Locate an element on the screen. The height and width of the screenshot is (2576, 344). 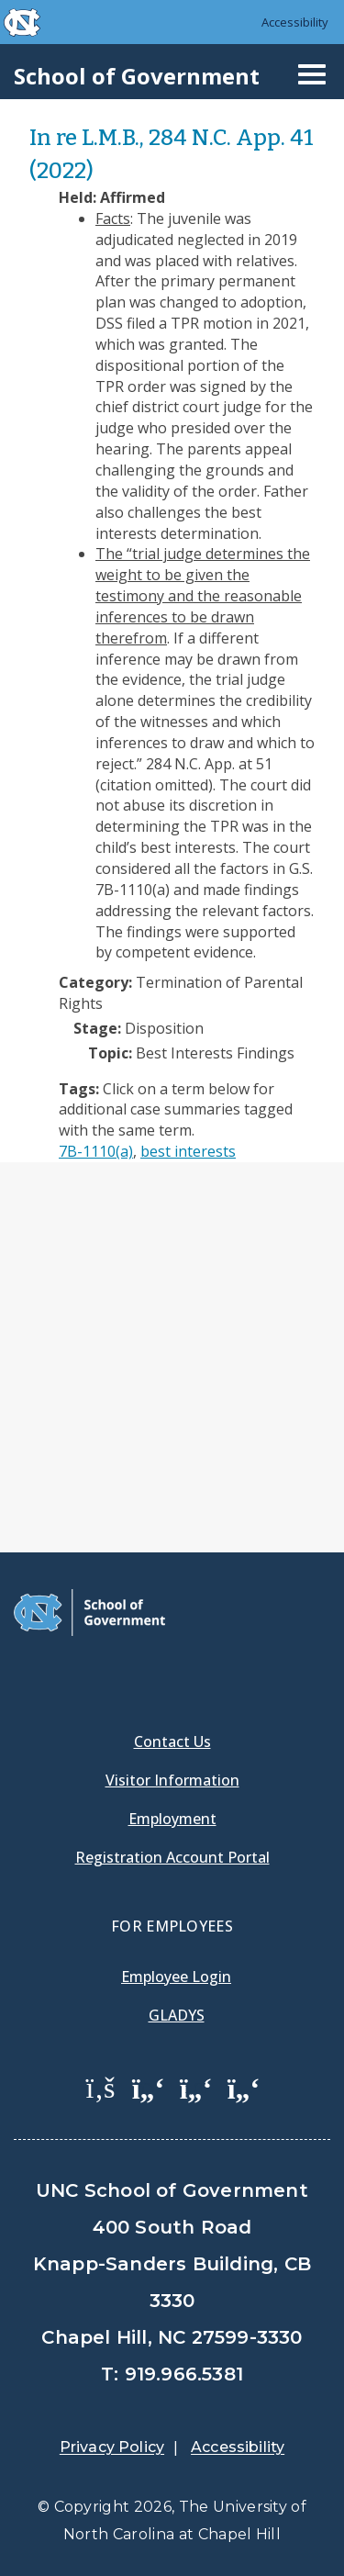
Employee Login is located at coordinates (176, 1976).